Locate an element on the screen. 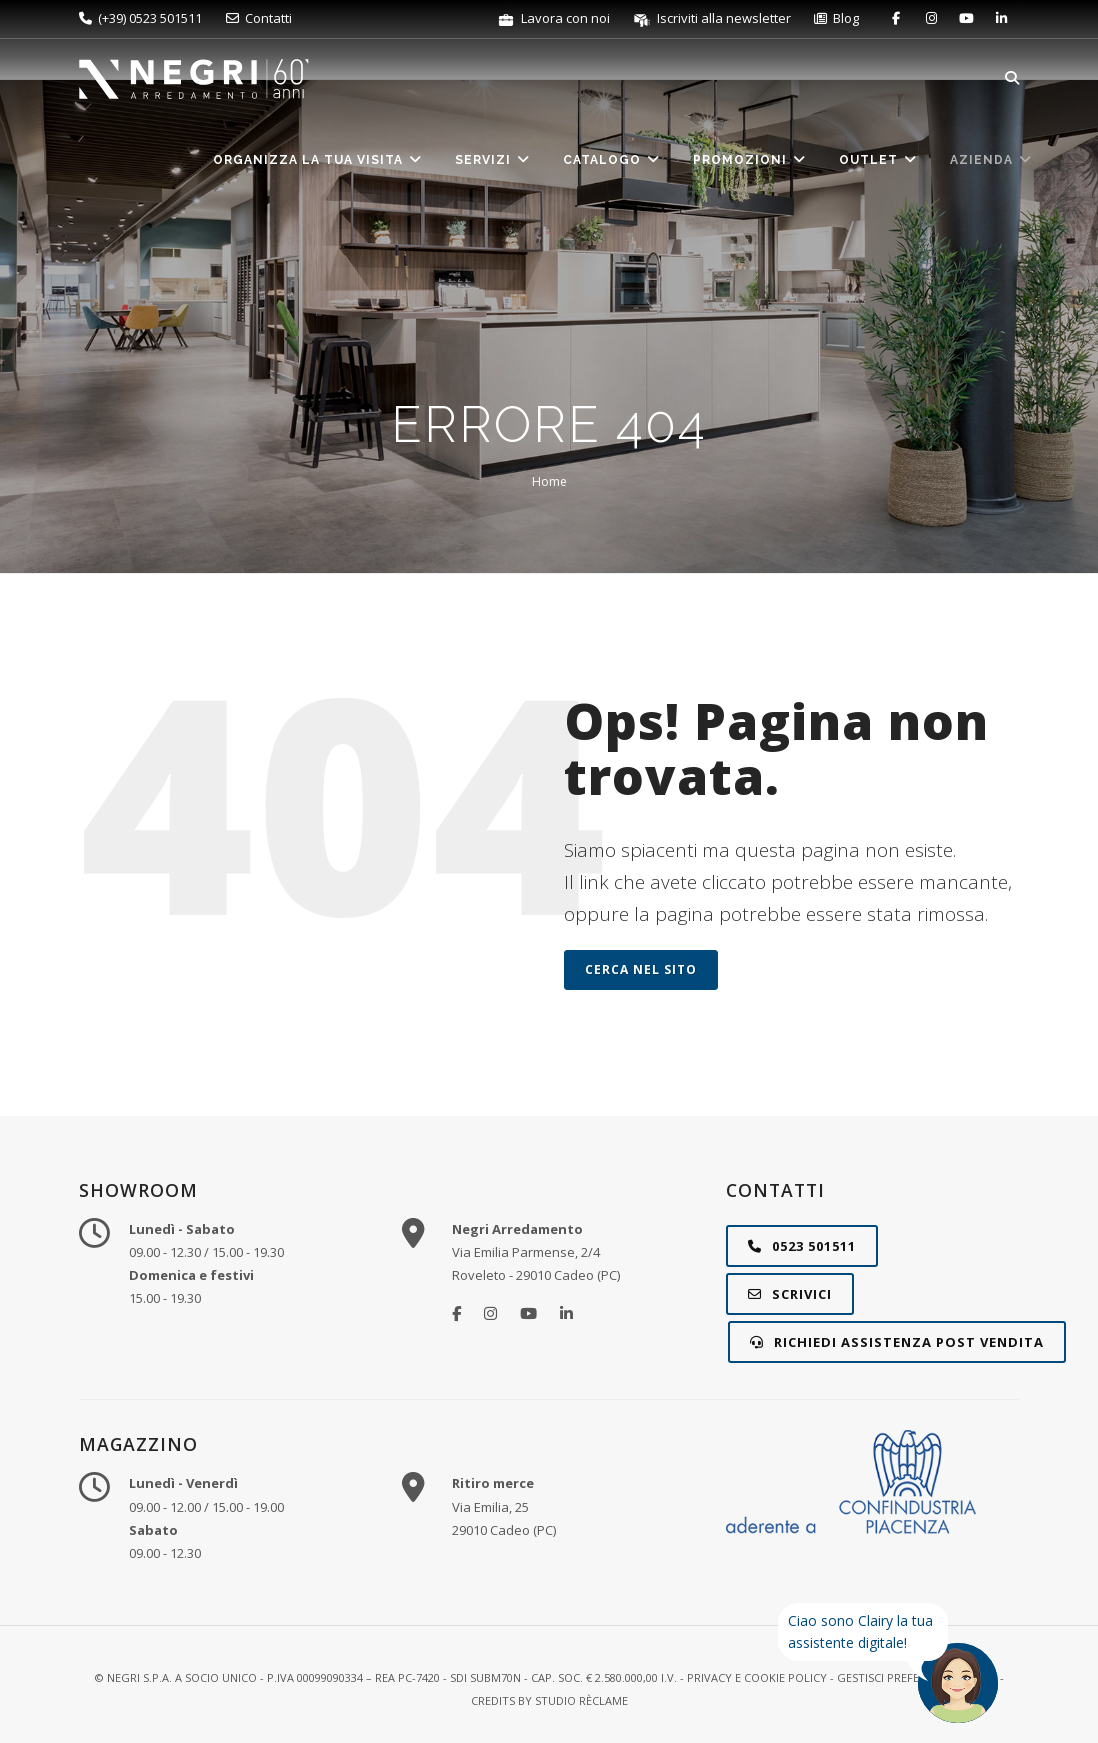 The width and height of the screenshot is (1098, 1743). Lavora con noi is located at coordinates (555, 18).